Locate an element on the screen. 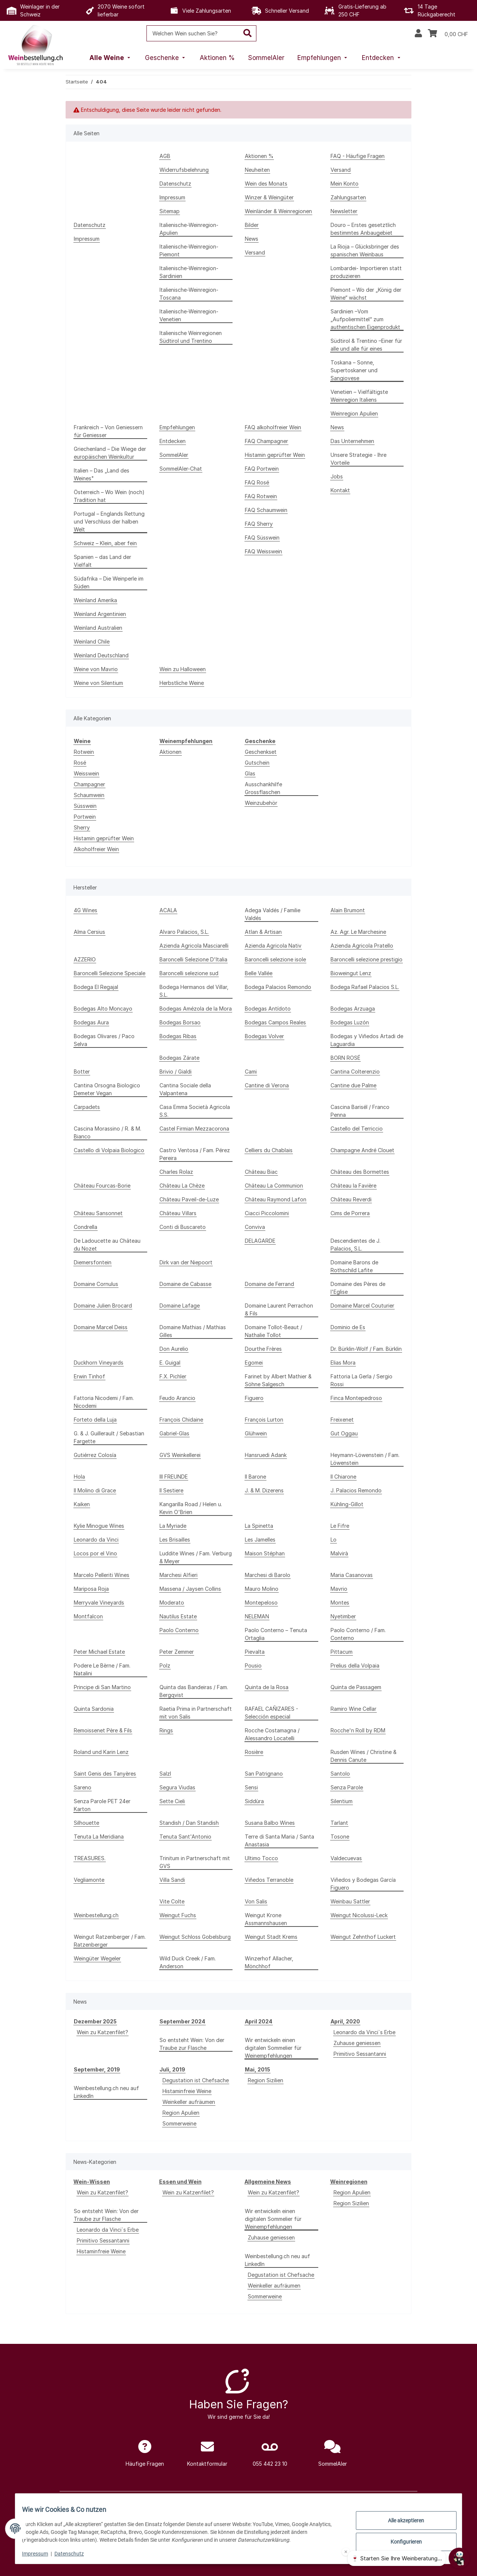 The height and width of the screenshot is (2576, 477). April, 2020 is located at coordinates (345, 2021).